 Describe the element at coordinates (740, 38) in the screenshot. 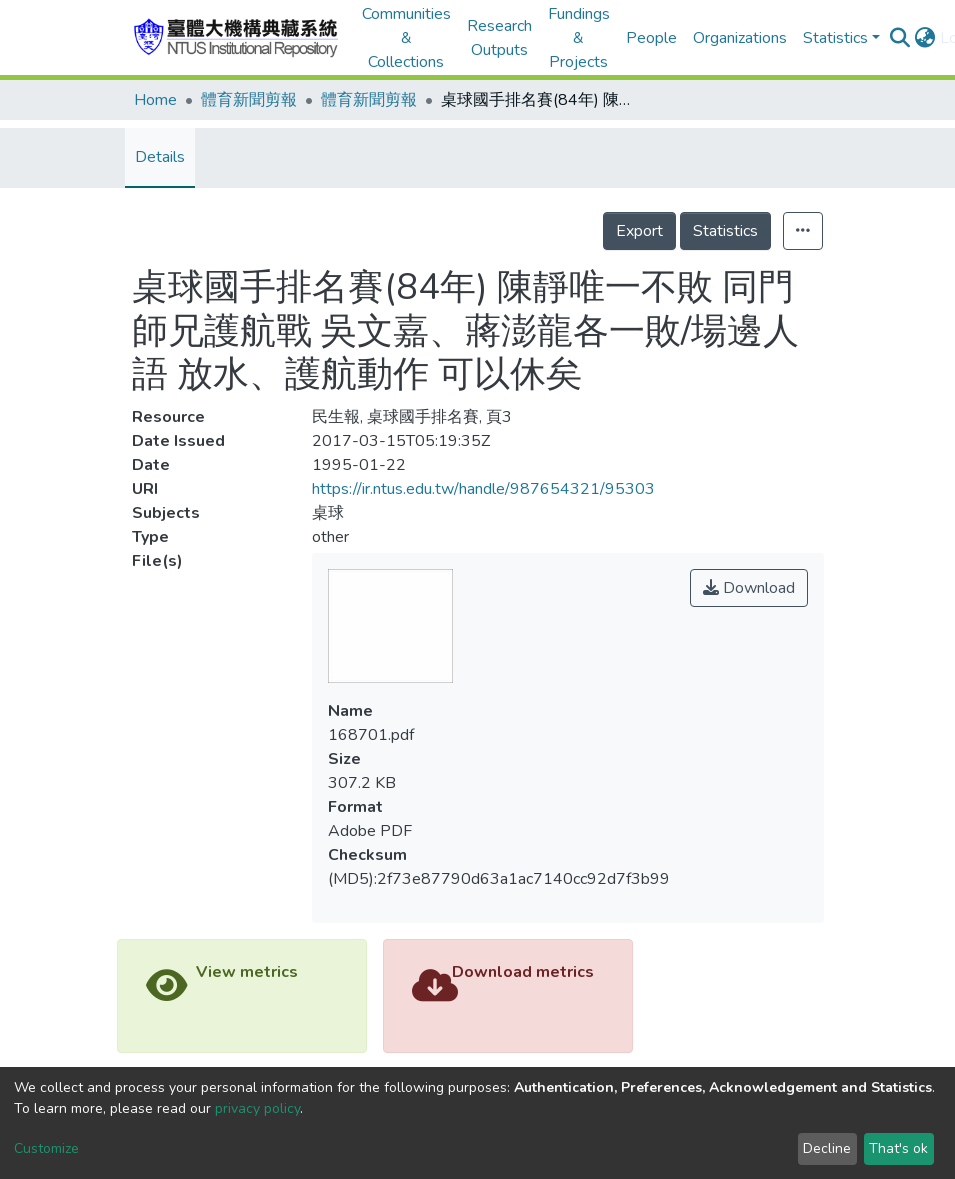

I see `Organizations` at that location.